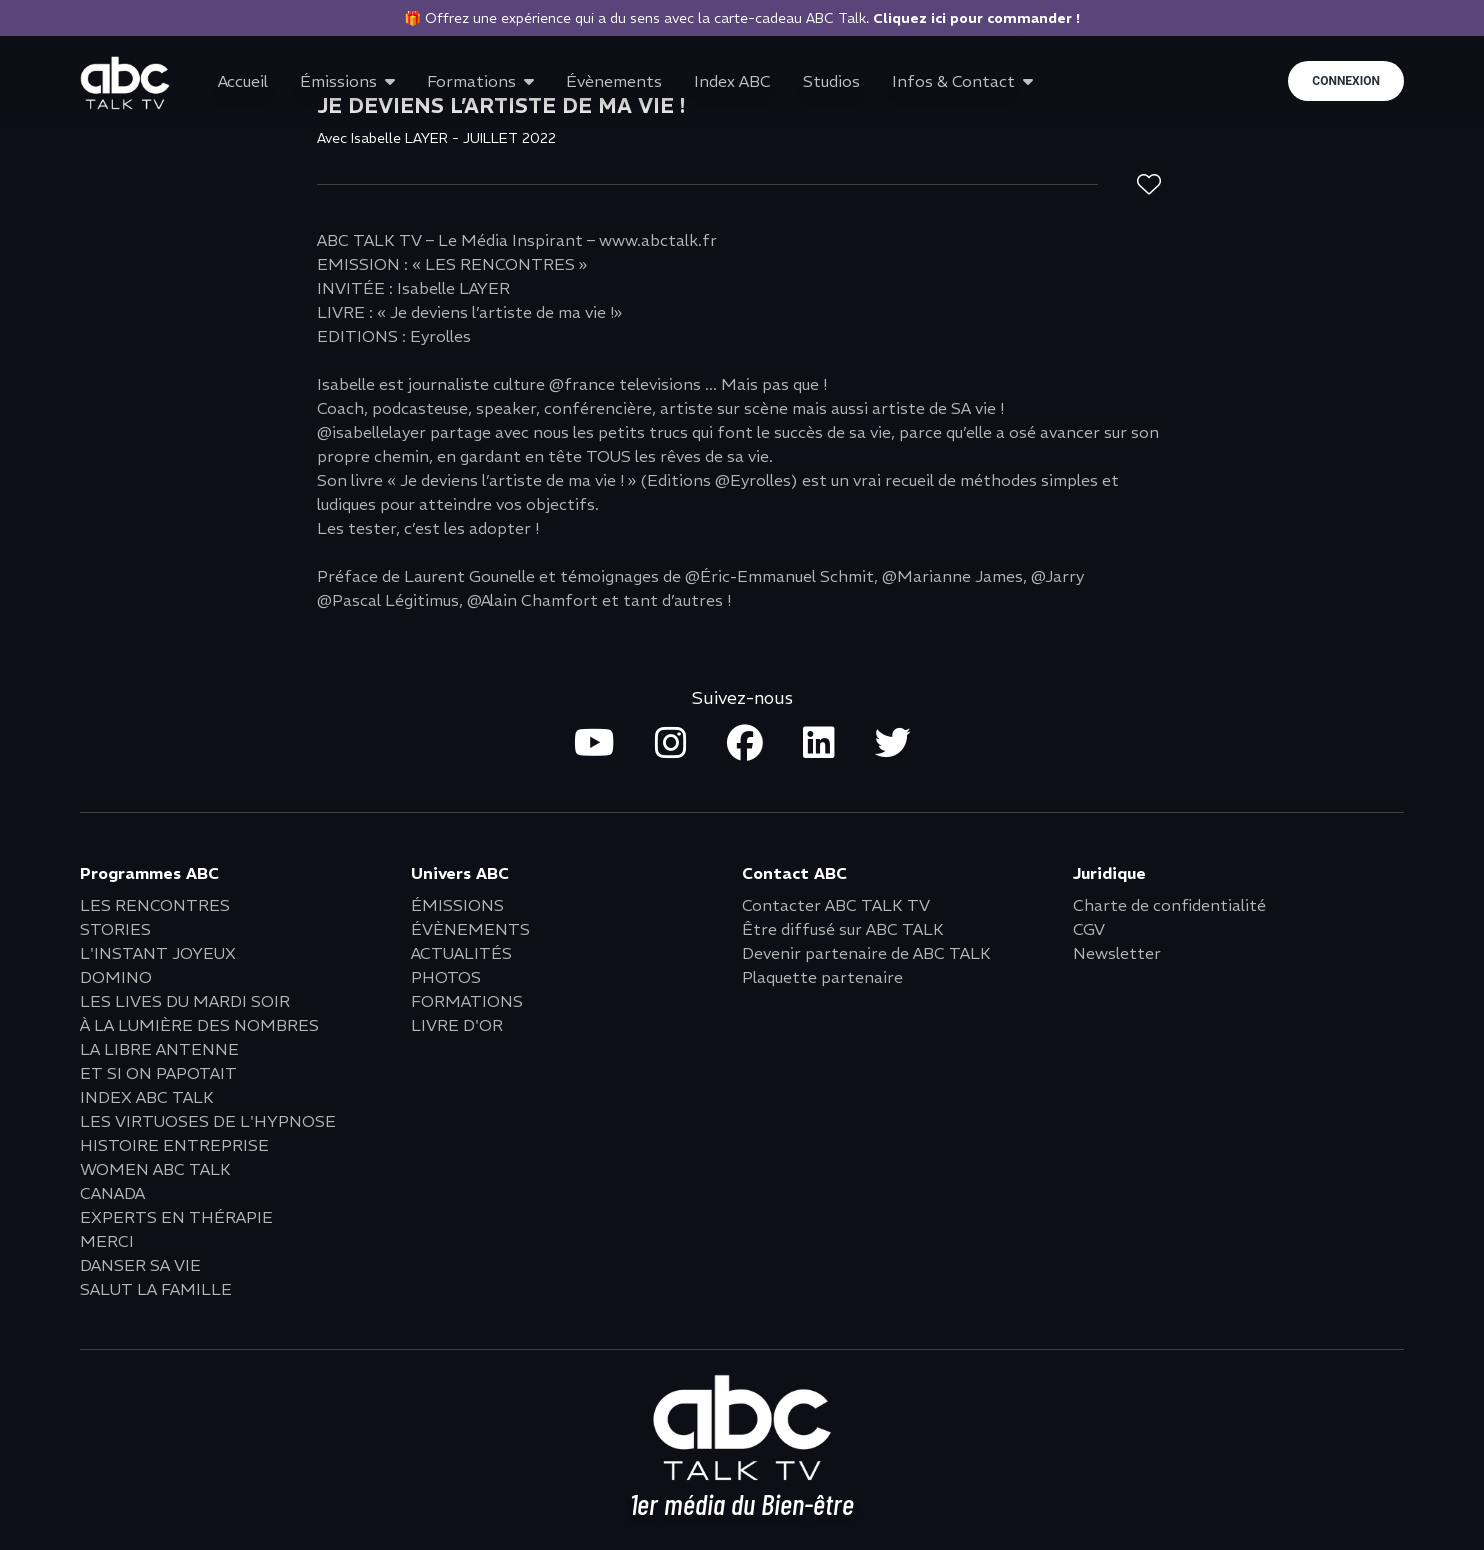 The width and height of the screenshot is (1484, 1550). What do you see at coordinates (836, 905) in the screenshot?
I see `Contacter ABC TALK TV` at bounding box center [836, 905].